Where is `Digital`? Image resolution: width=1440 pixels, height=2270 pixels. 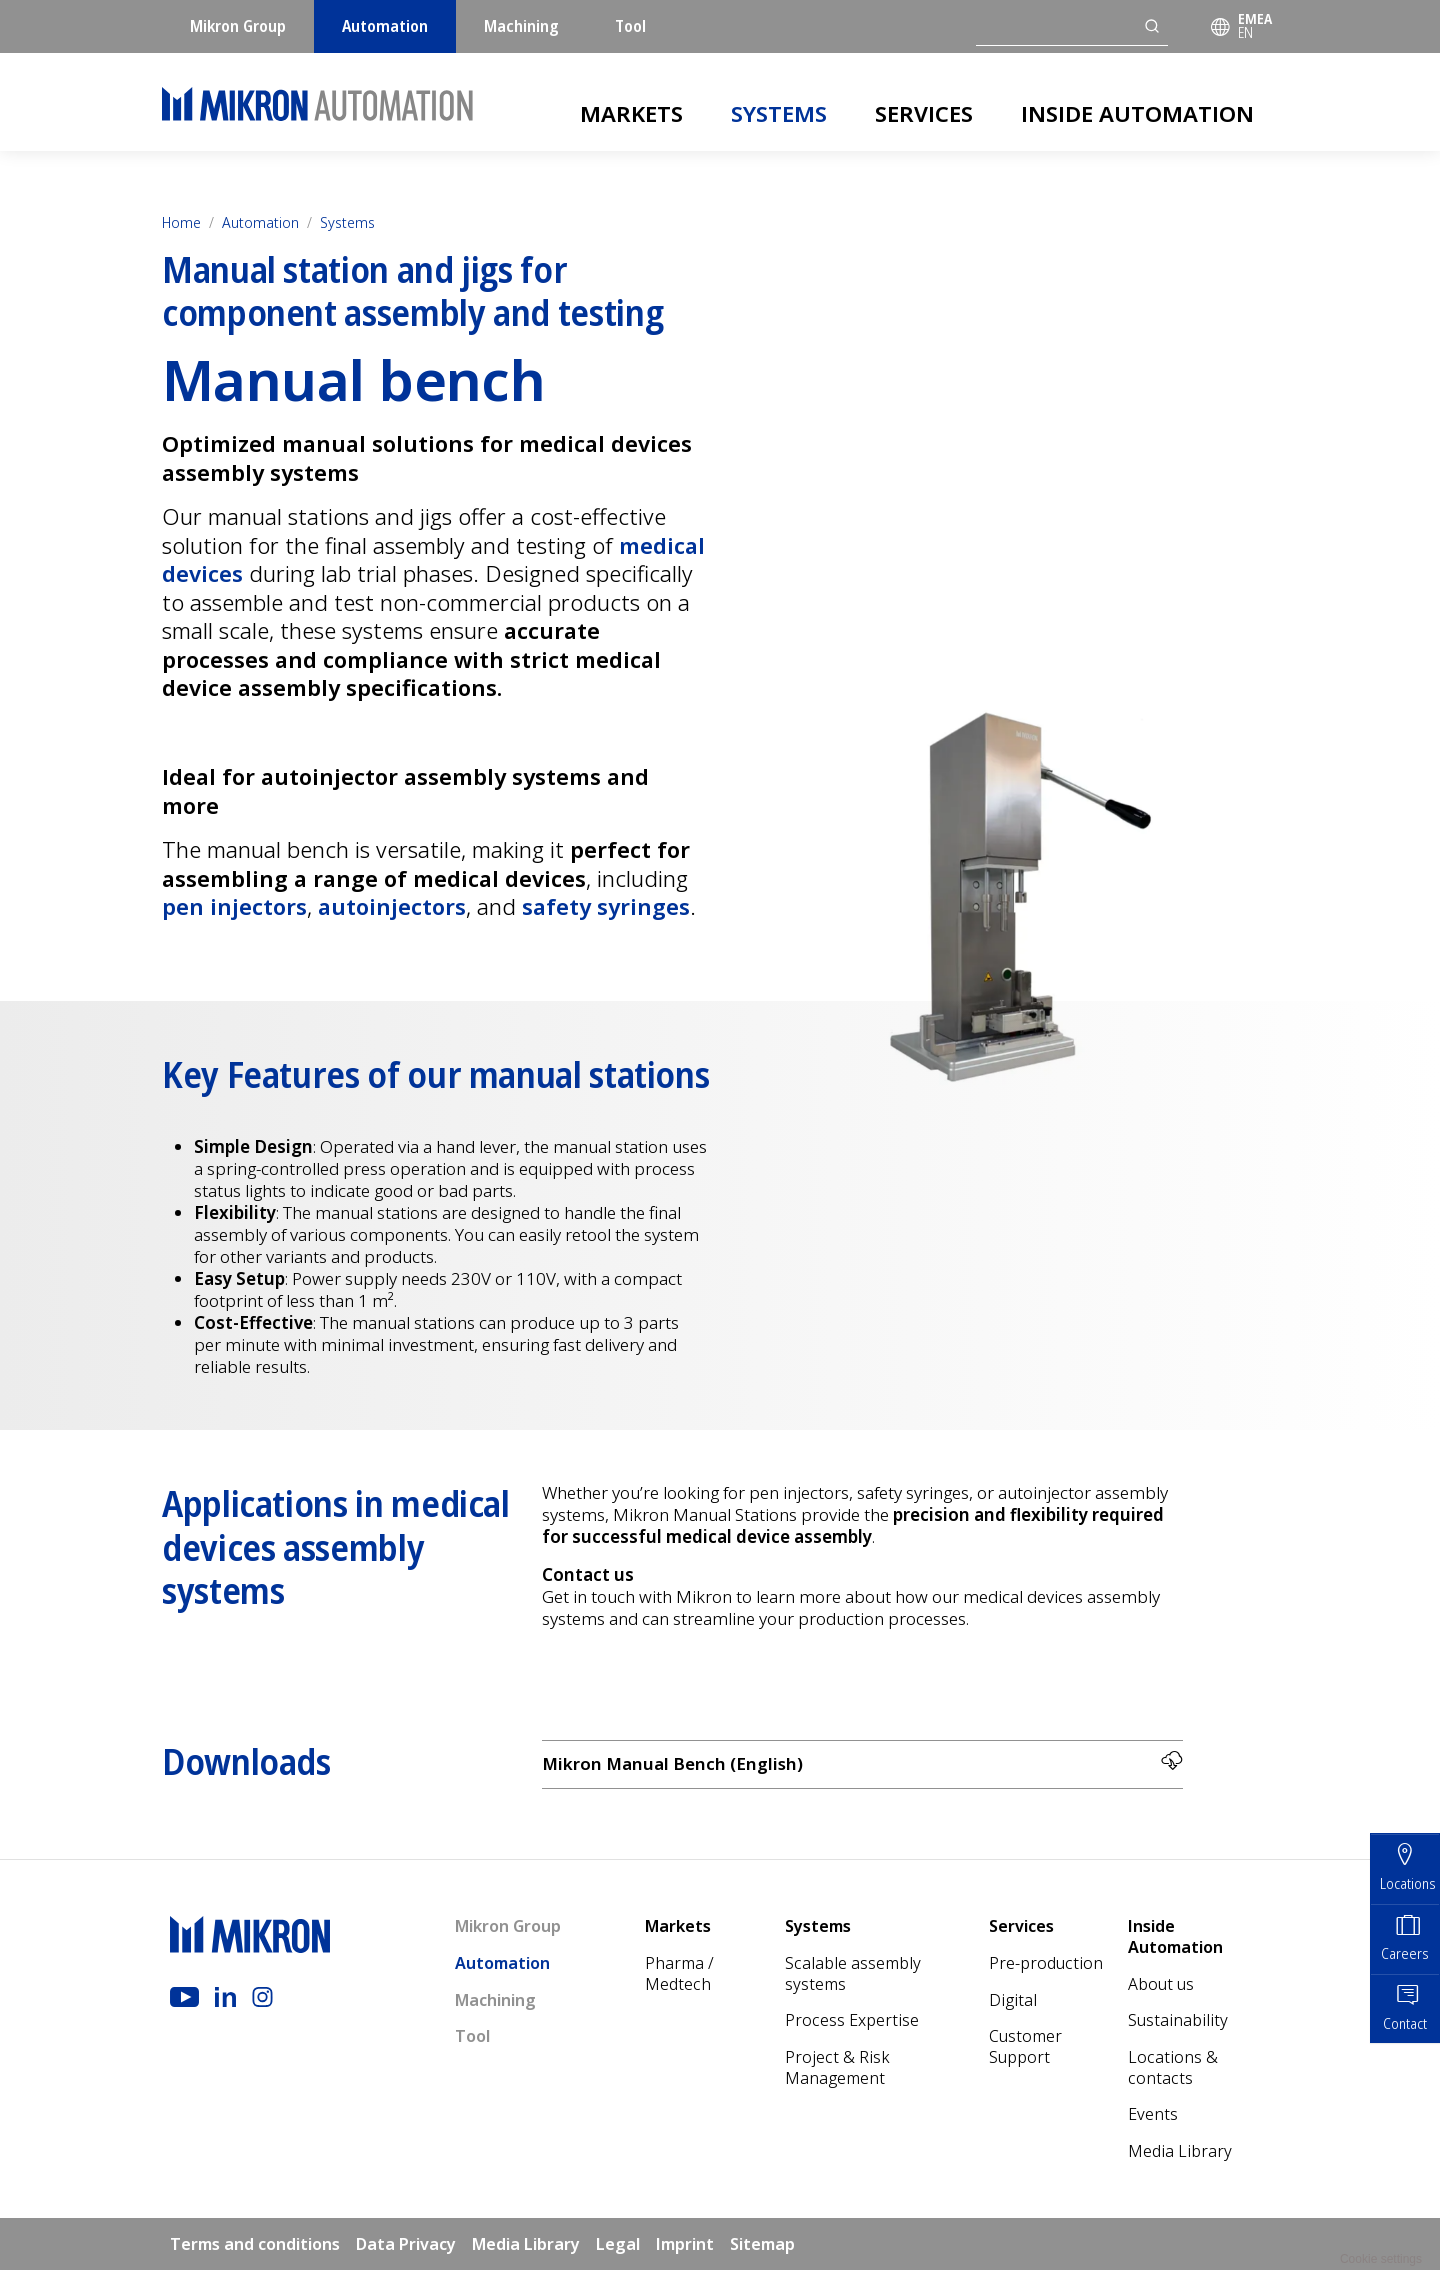
Digital is located at coordinates (1013, 2000).